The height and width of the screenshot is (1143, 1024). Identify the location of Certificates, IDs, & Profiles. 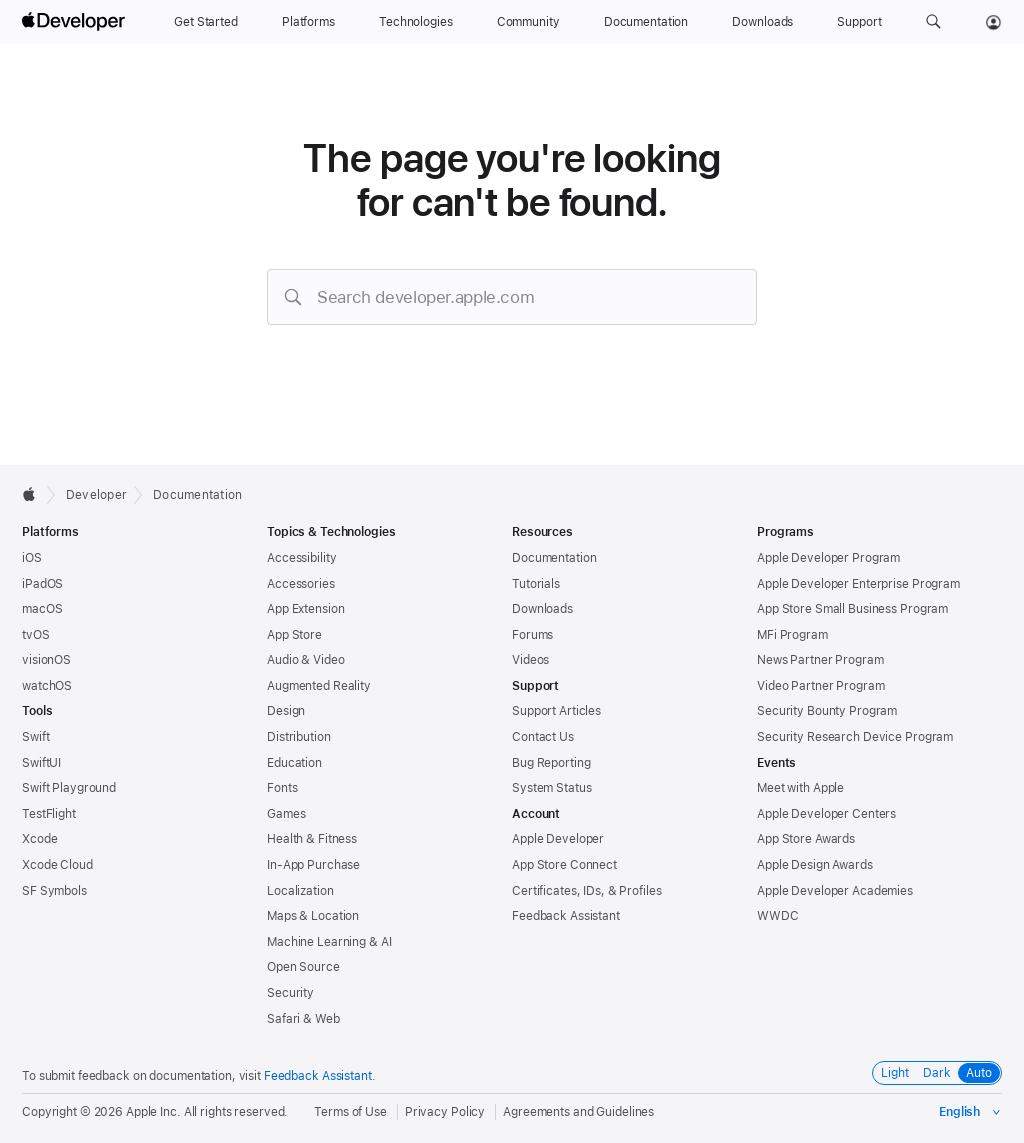
(587, 891).